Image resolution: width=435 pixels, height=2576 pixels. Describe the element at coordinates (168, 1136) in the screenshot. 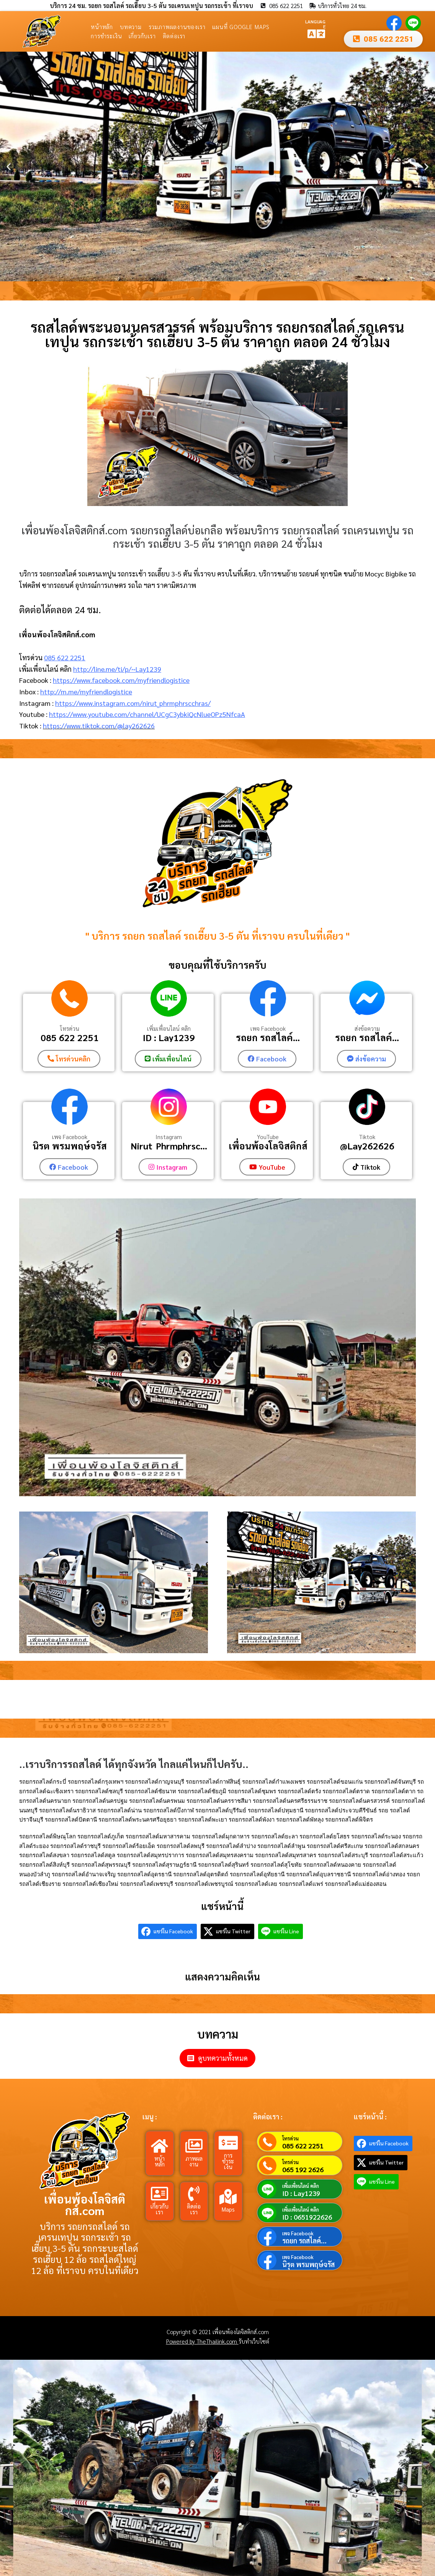

I see `Instagram` at that location.